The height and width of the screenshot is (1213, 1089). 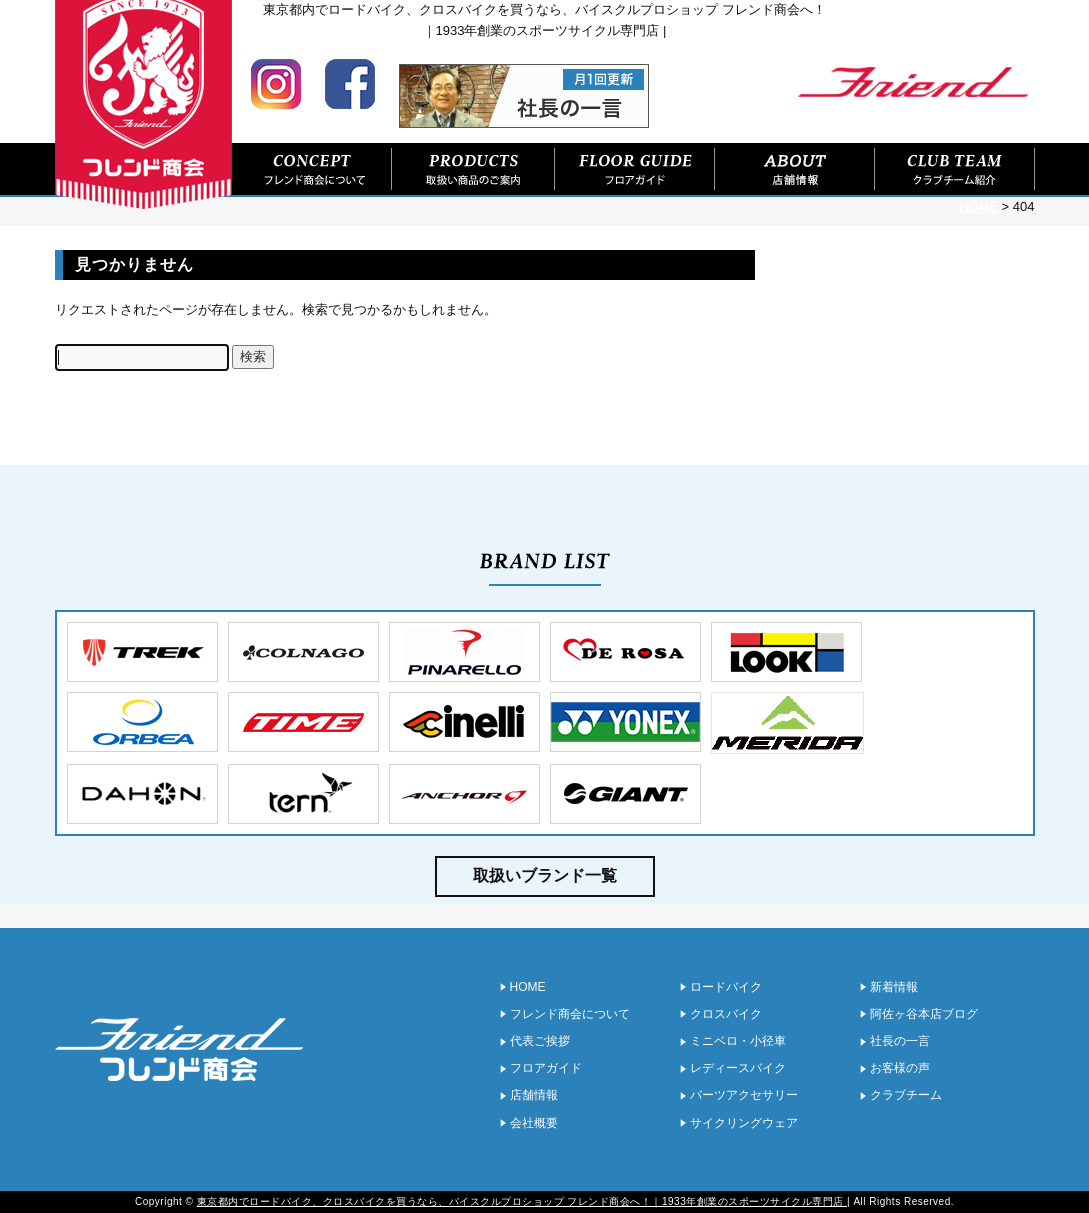 I want to click on クロスバイク, so click(x=726, y=1014).